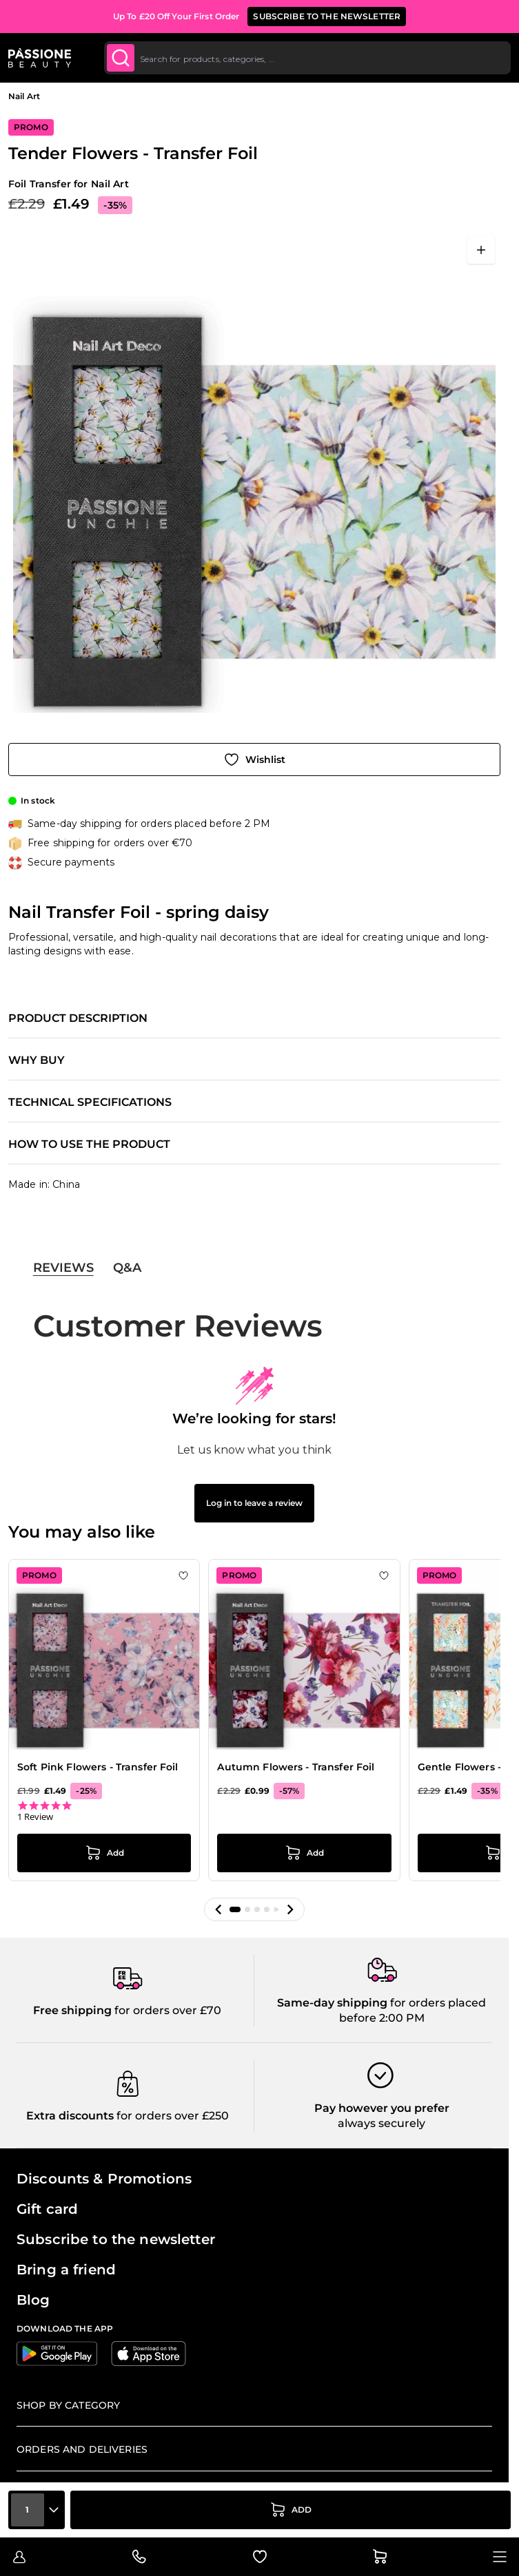 The width and height of the screenshot is (519, 2576). Describe the element at coordinates (171, 2115) in the screenshot. I see `for orders over £250` at that location.